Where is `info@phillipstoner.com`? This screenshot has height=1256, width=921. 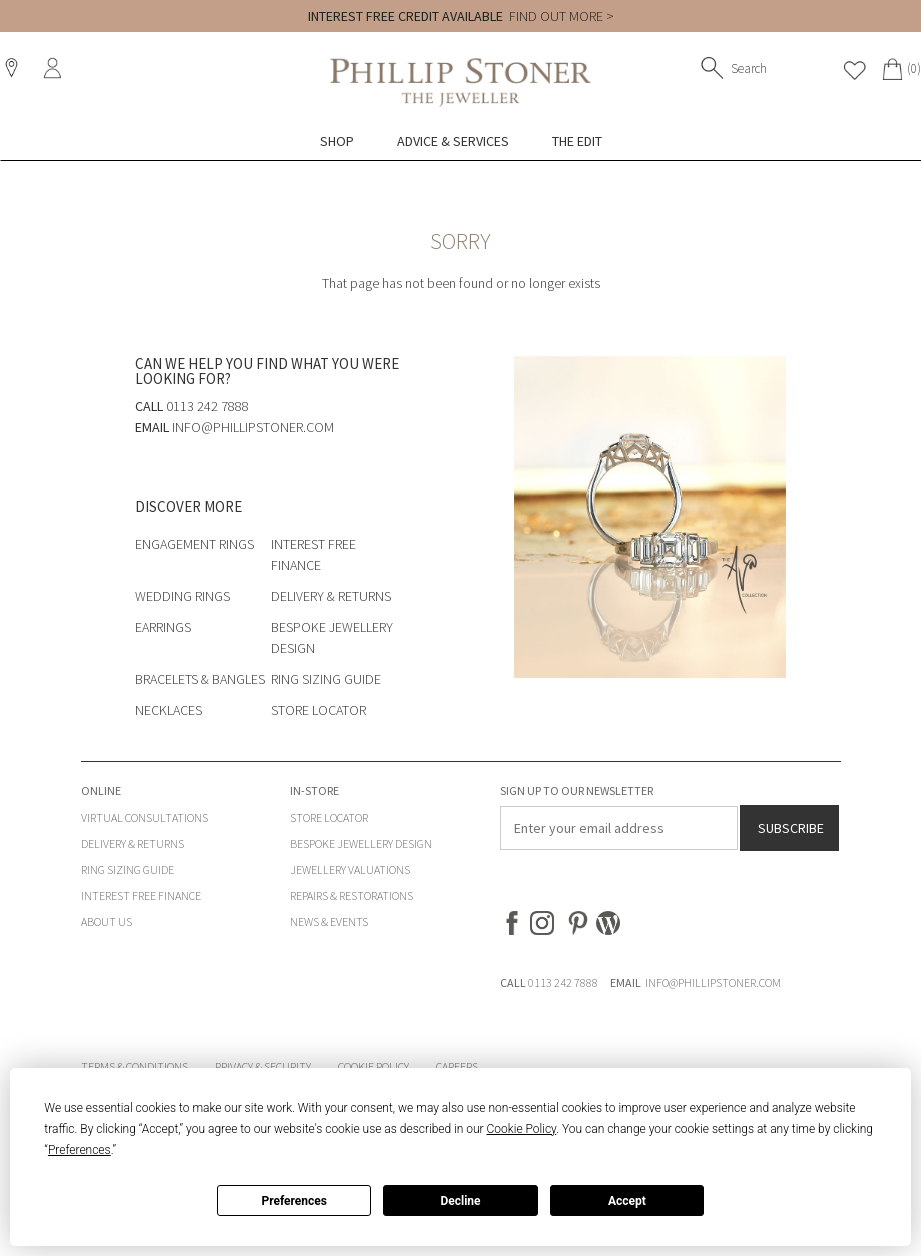 info@phillipstoner.com is located at coordinates (253, 427).